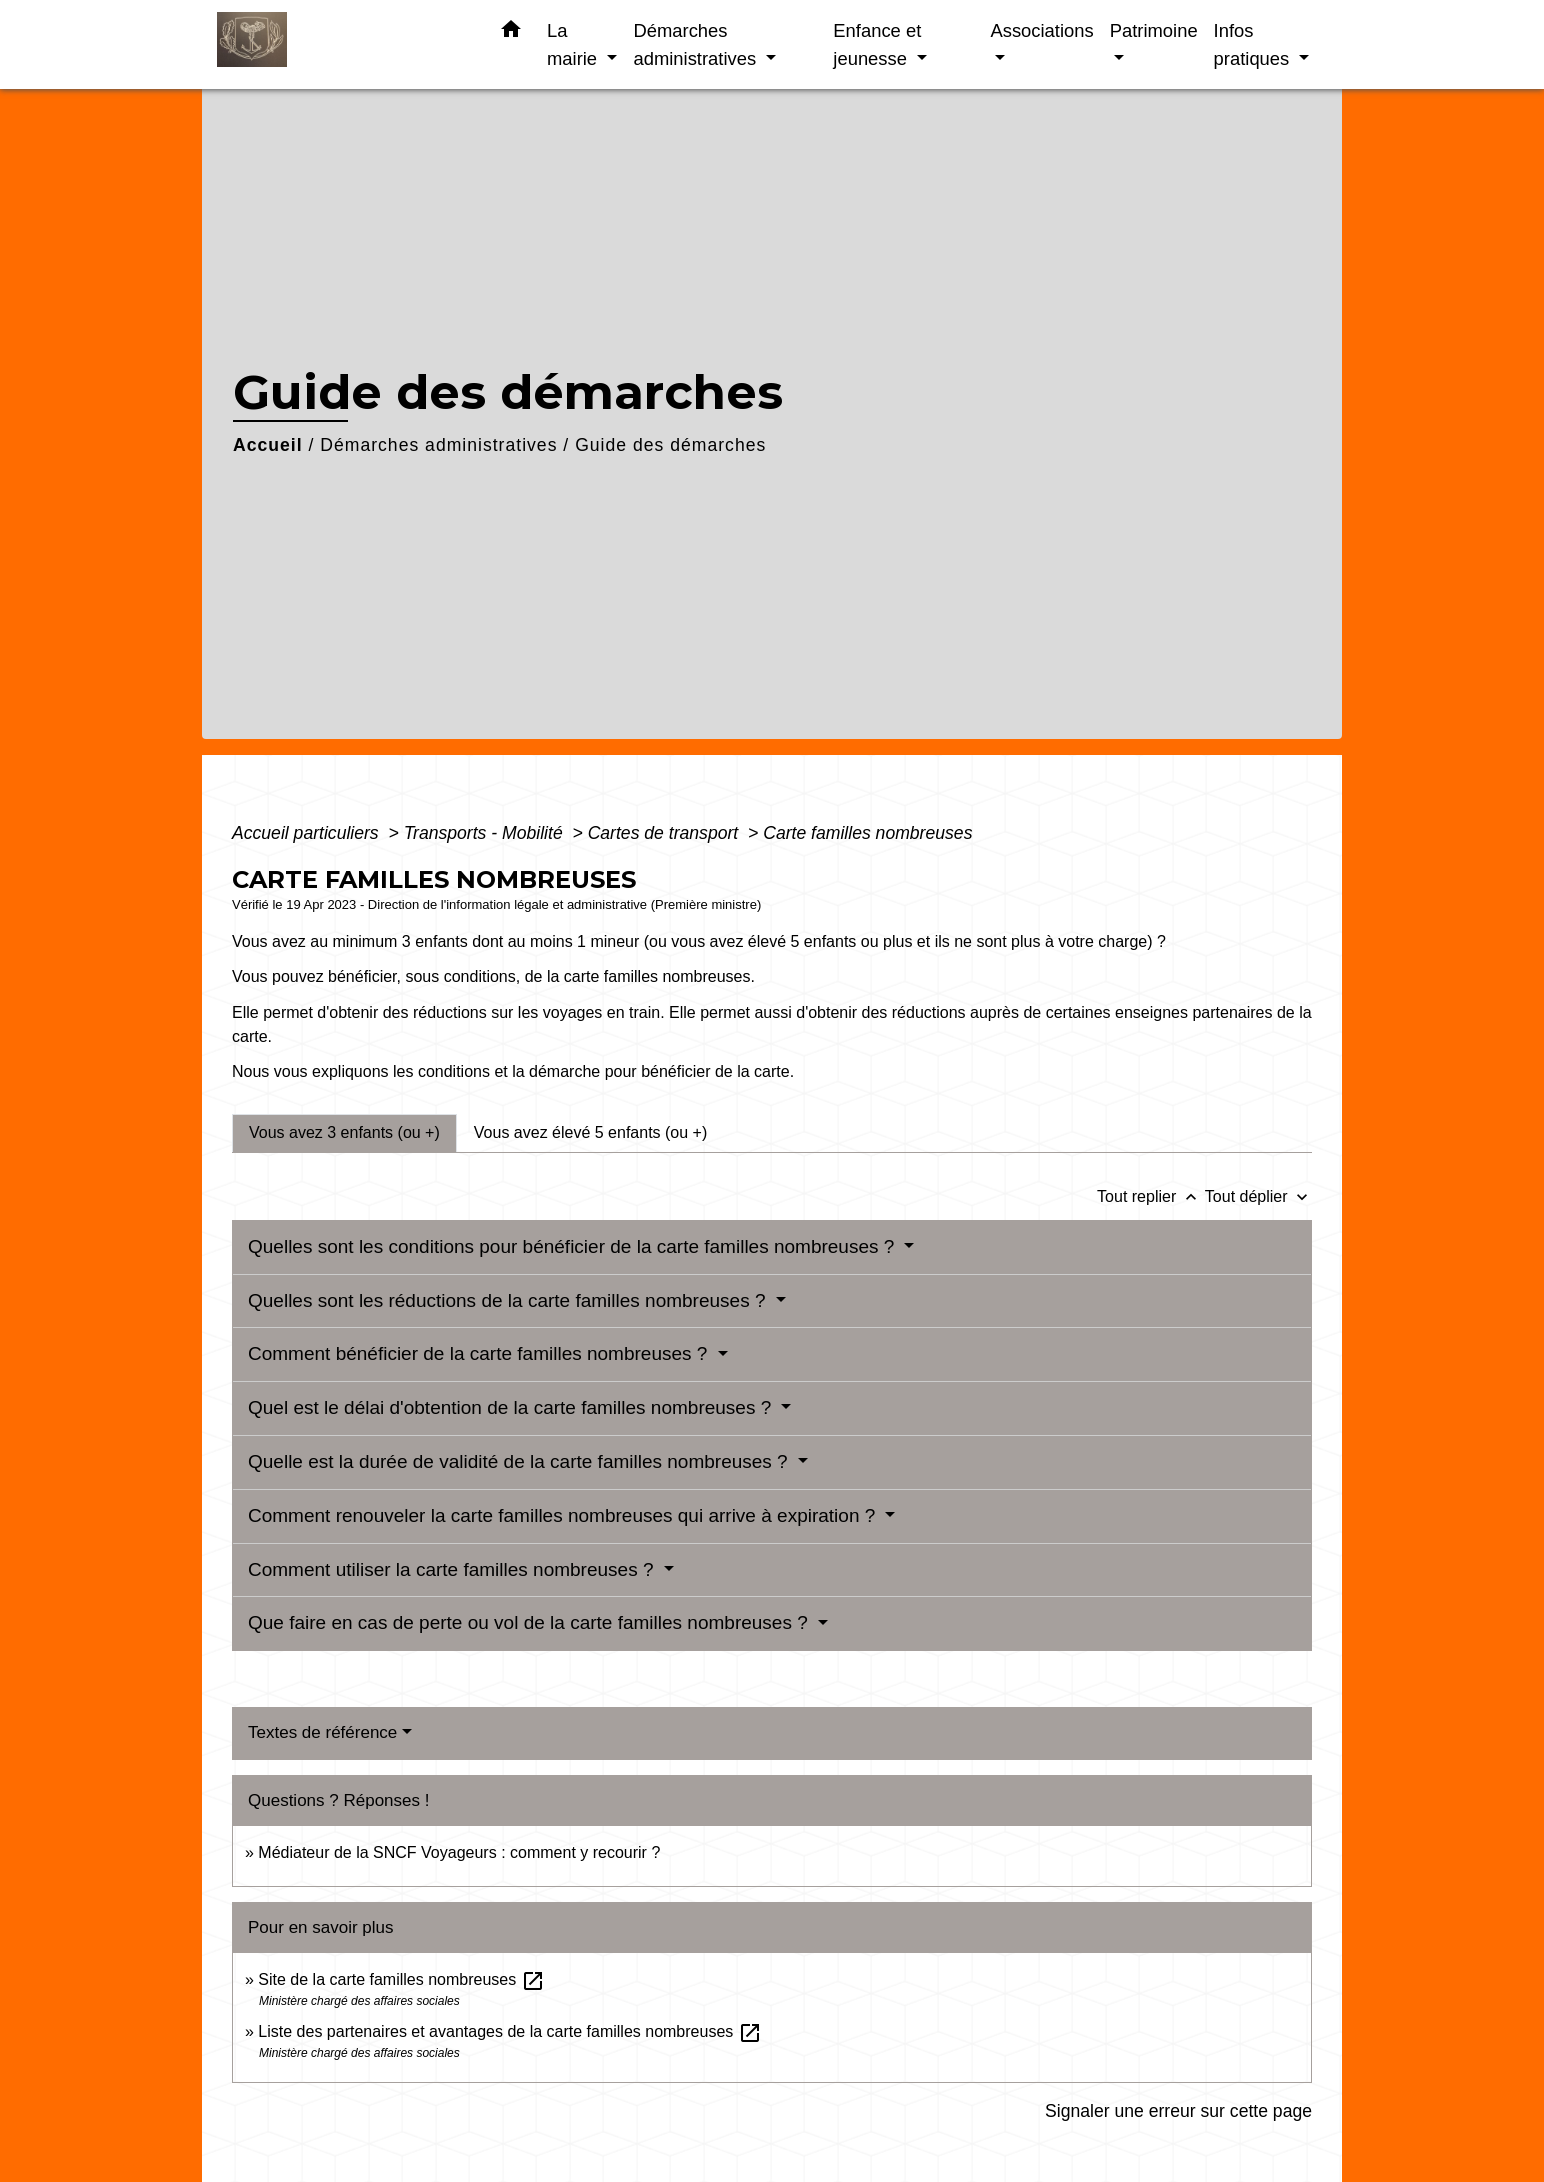 This screenshot has height=2182, width=1544. I want to click on Quel est le délai d'obtention de la carte familles nombreuses ?, so click(512, 1407).